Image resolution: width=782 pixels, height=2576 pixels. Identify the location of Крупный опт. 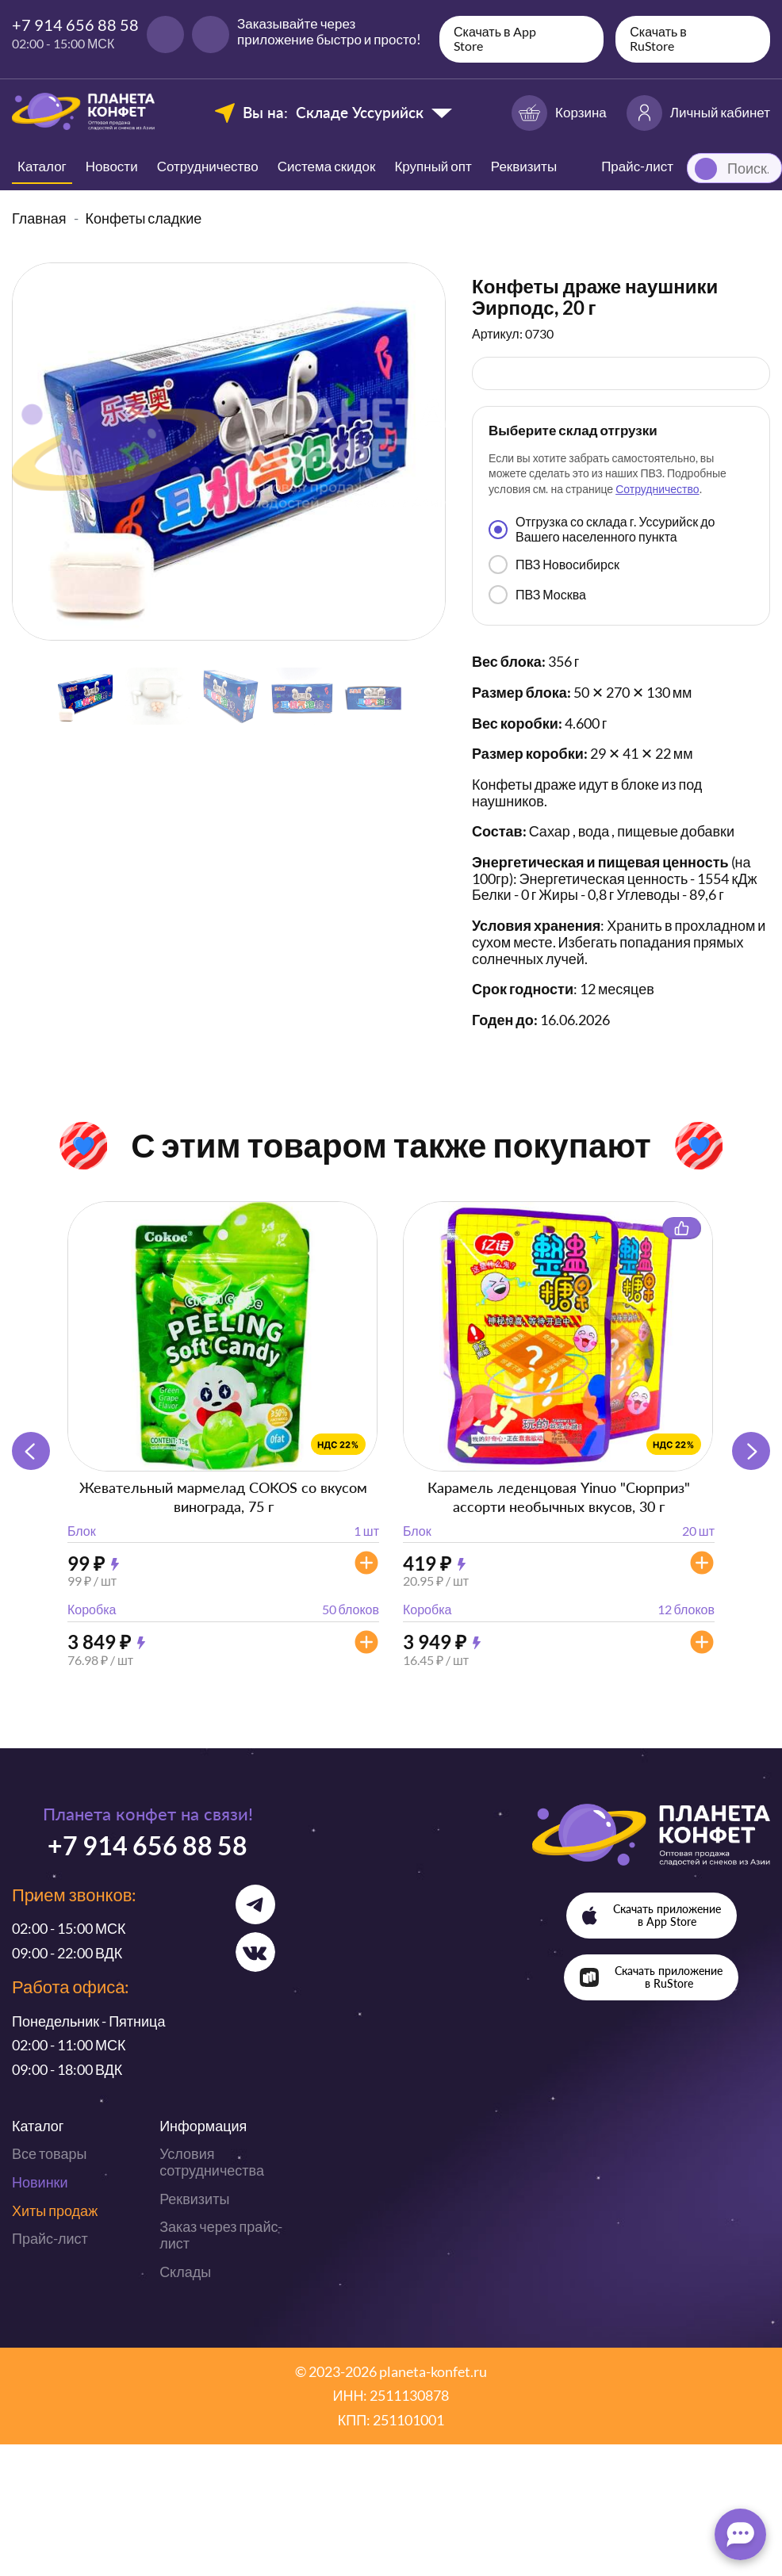
(432, 166).